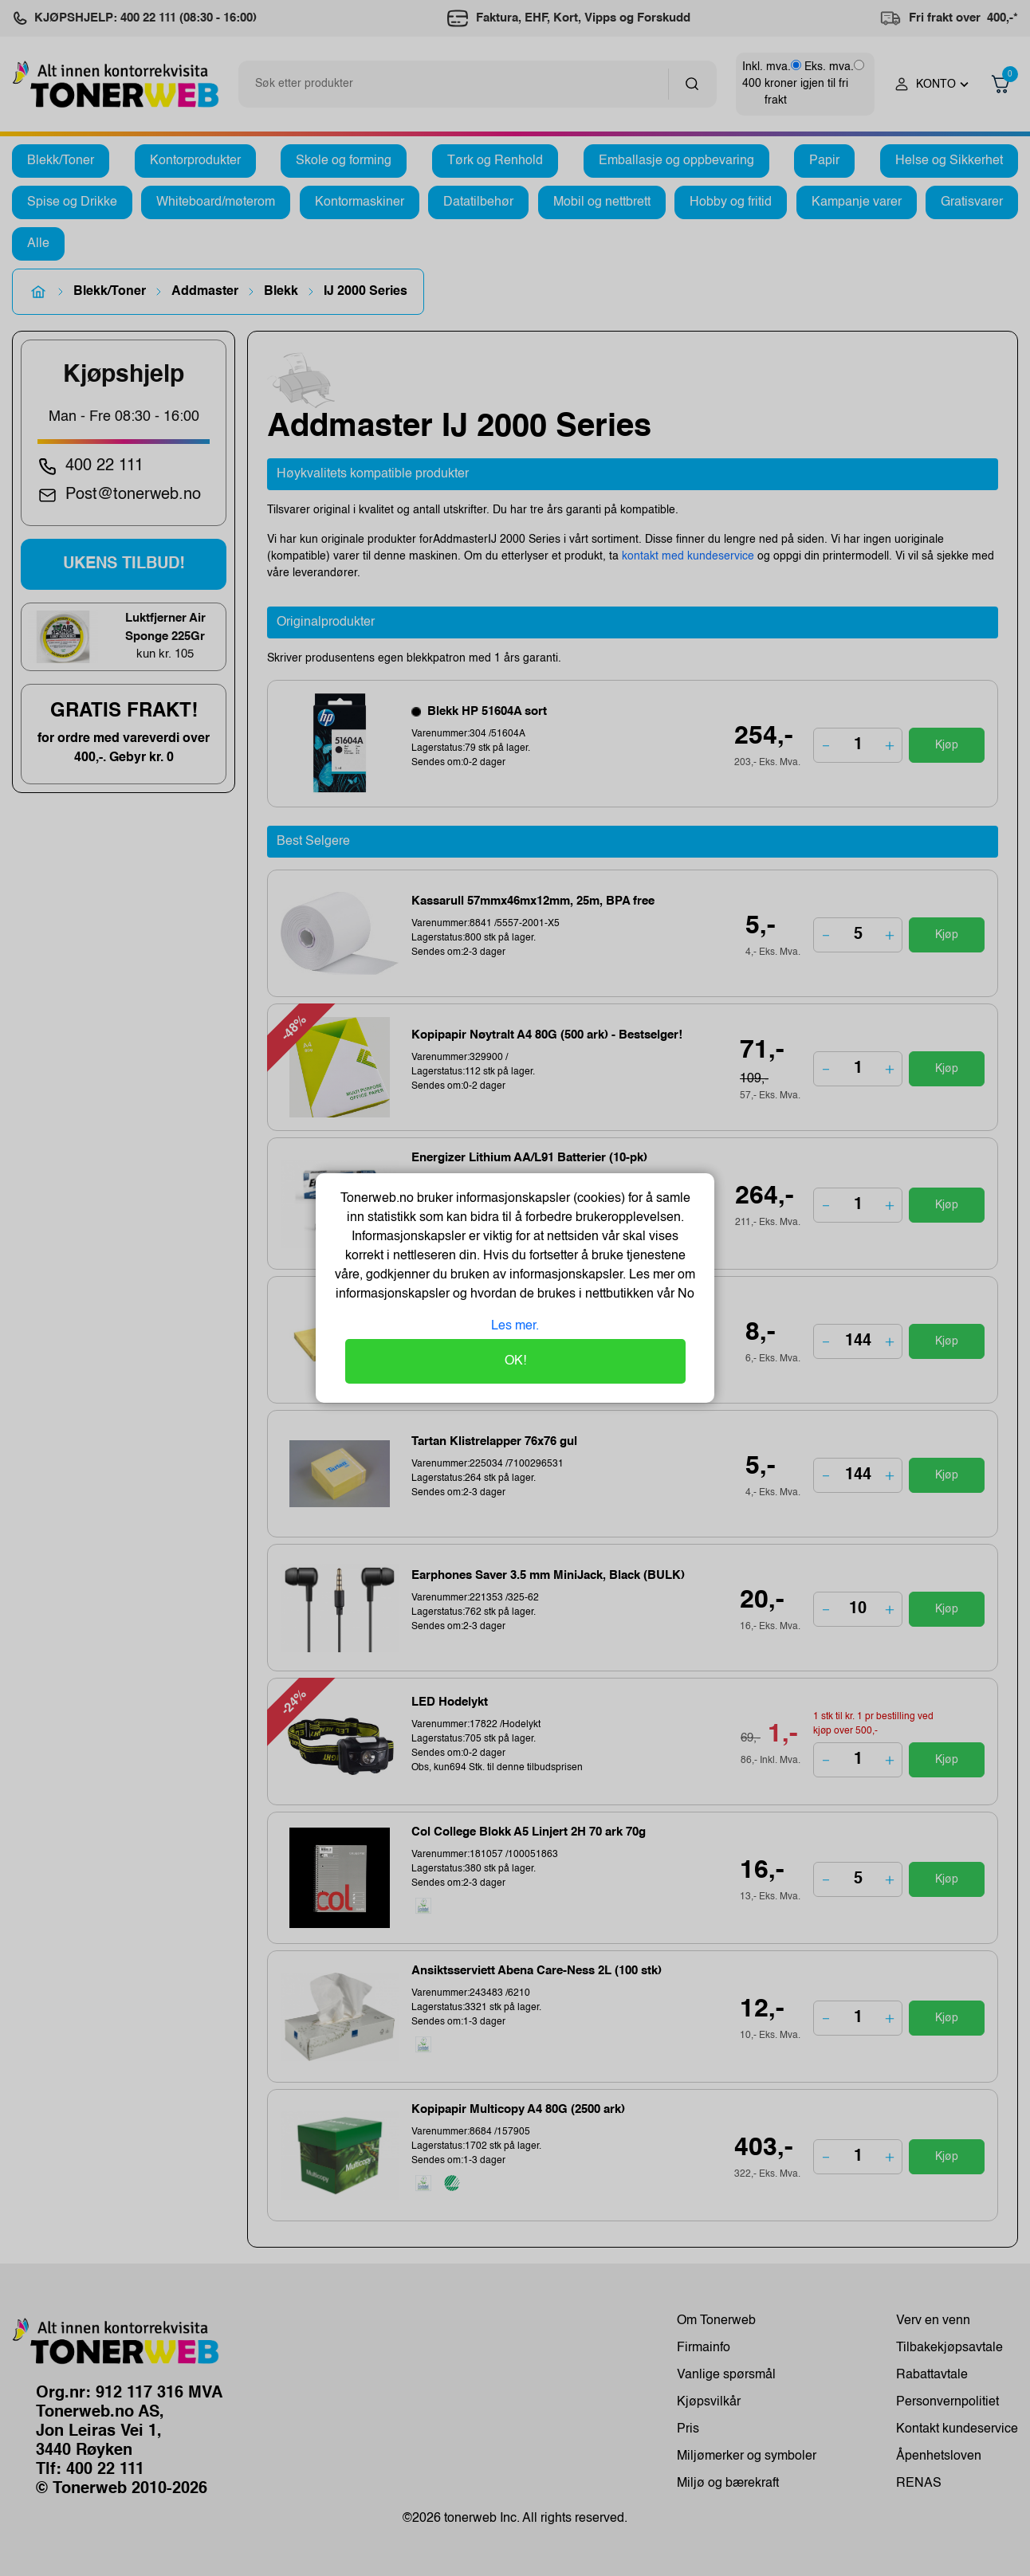 The image size is (1030, 2576). I want to click on No, so click(684, 1294).